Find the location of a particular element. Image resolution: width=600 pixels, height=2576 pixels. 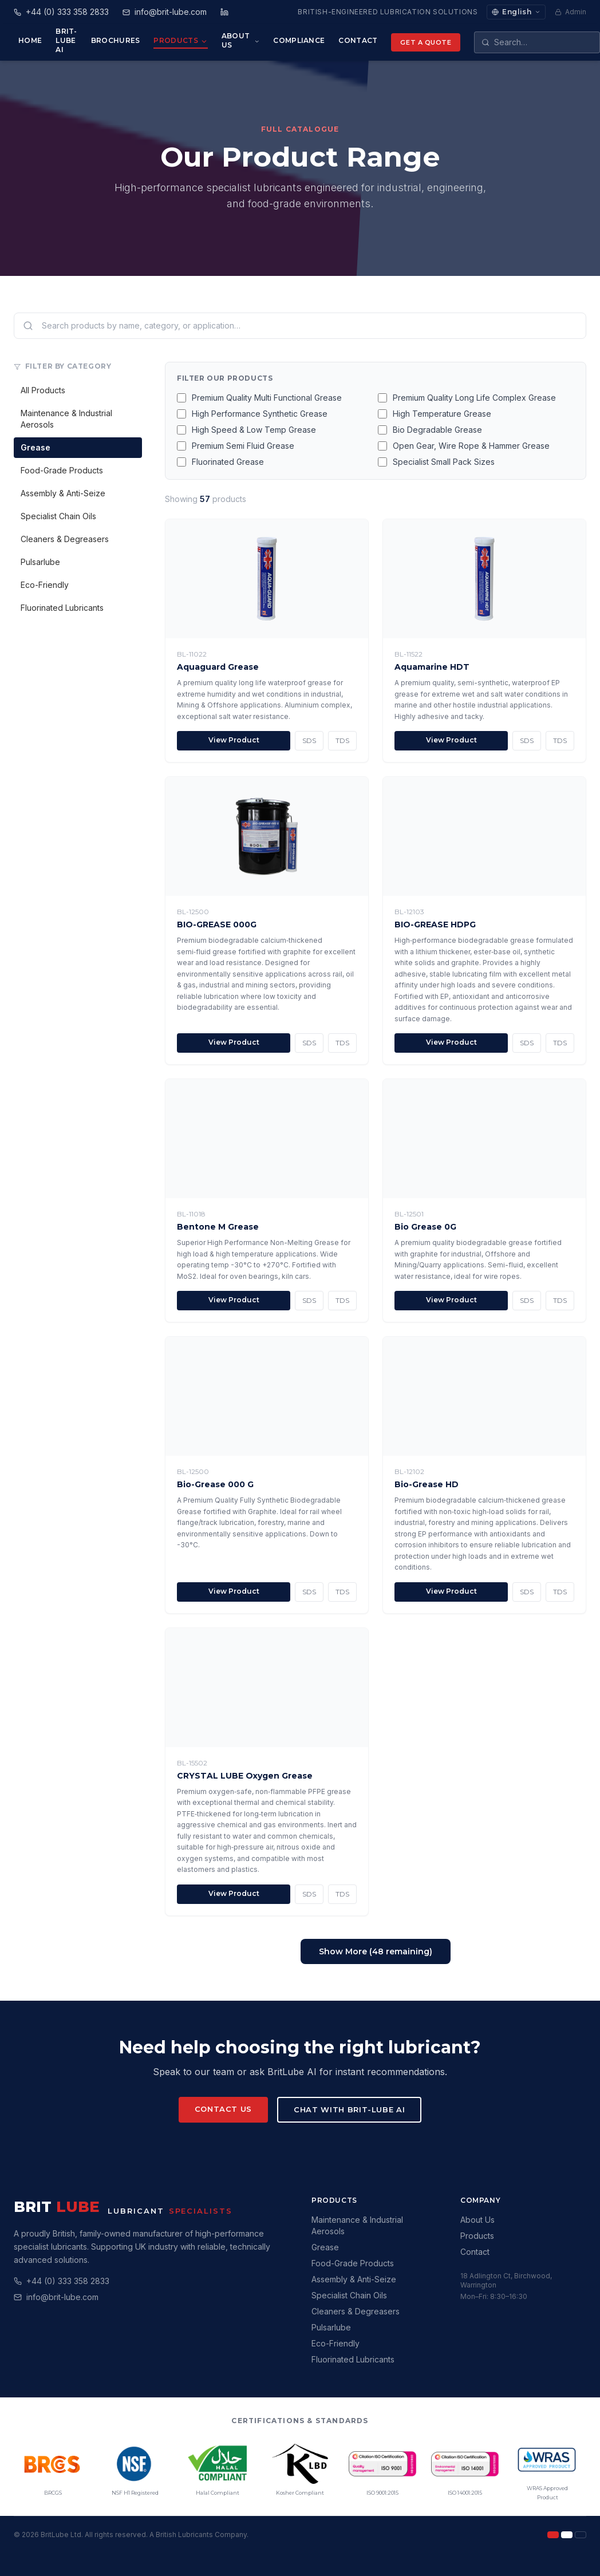

Food-Grade Products is located at coordinates (62, 470).